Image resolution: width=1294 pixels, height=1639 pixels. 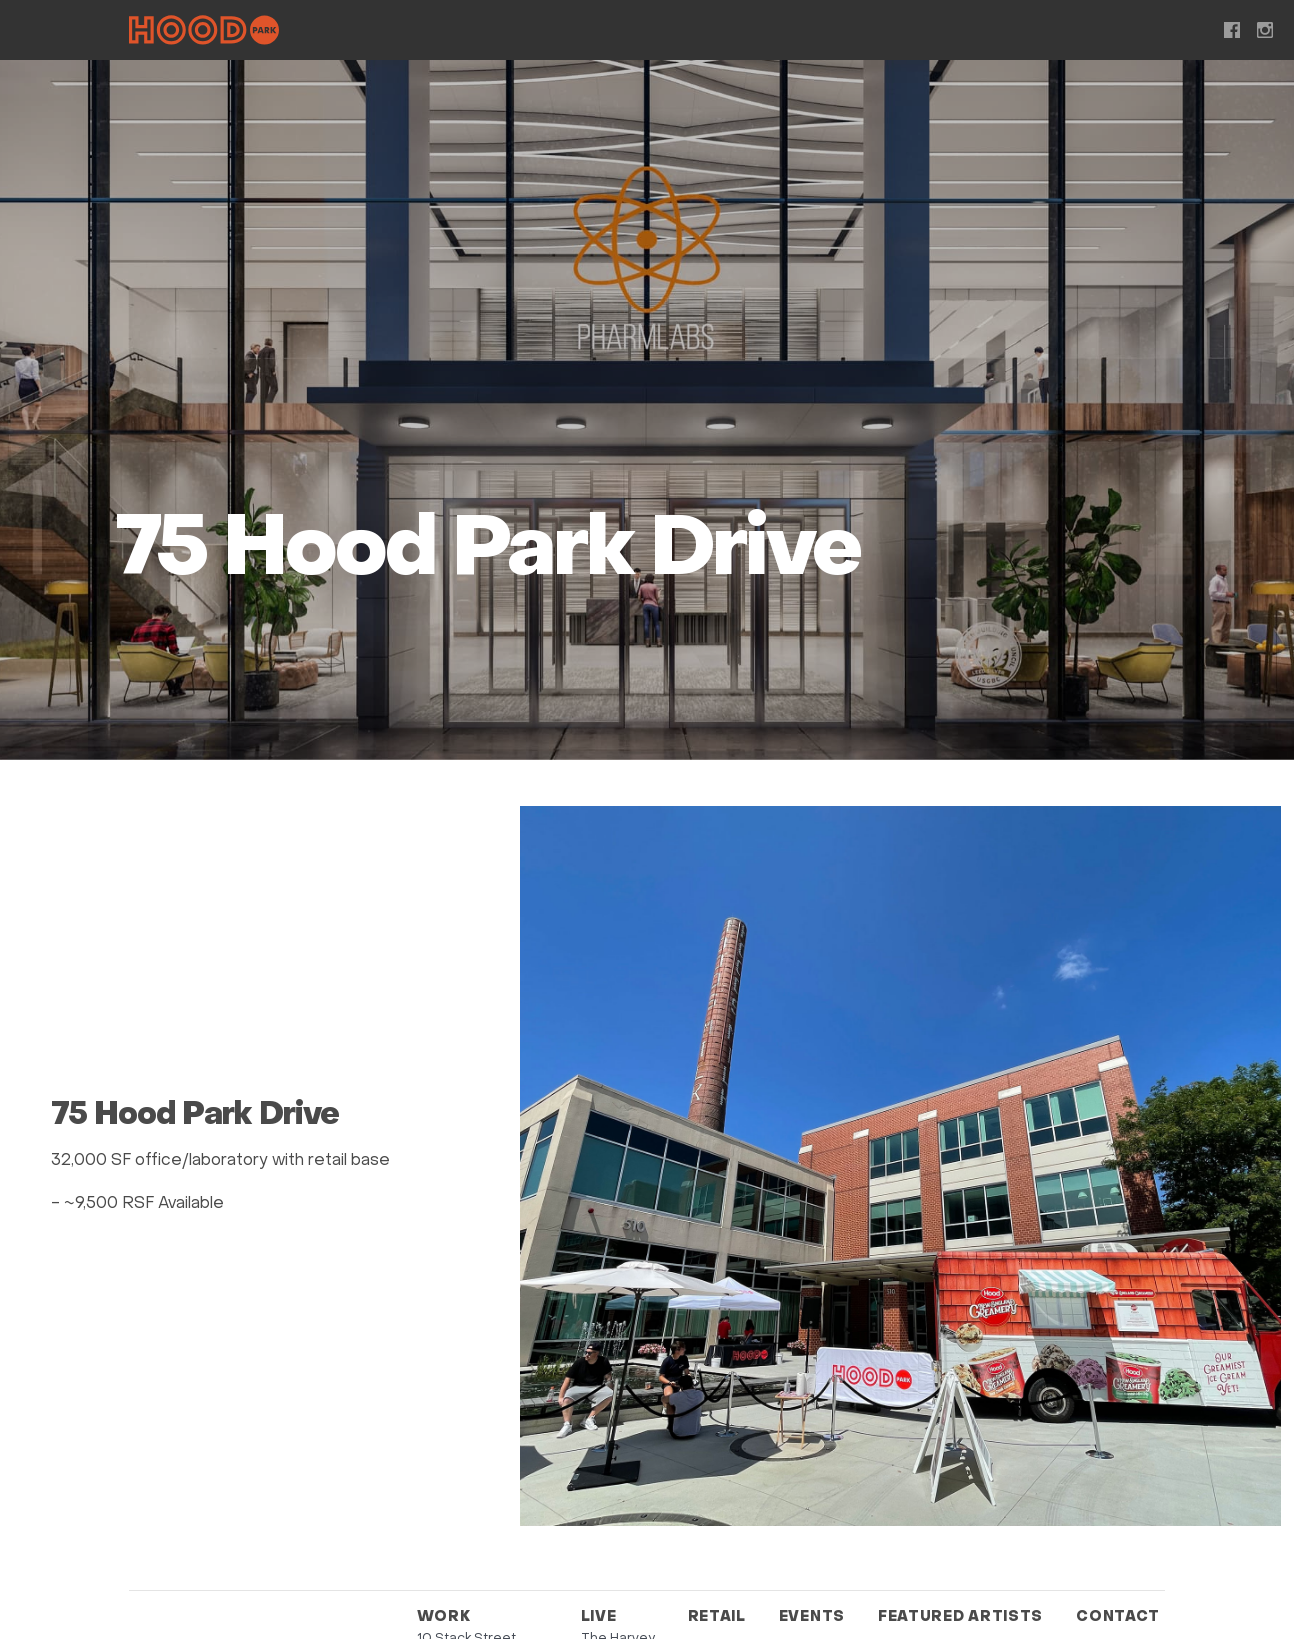 I want to click on Work, so click(x=456, y=32).